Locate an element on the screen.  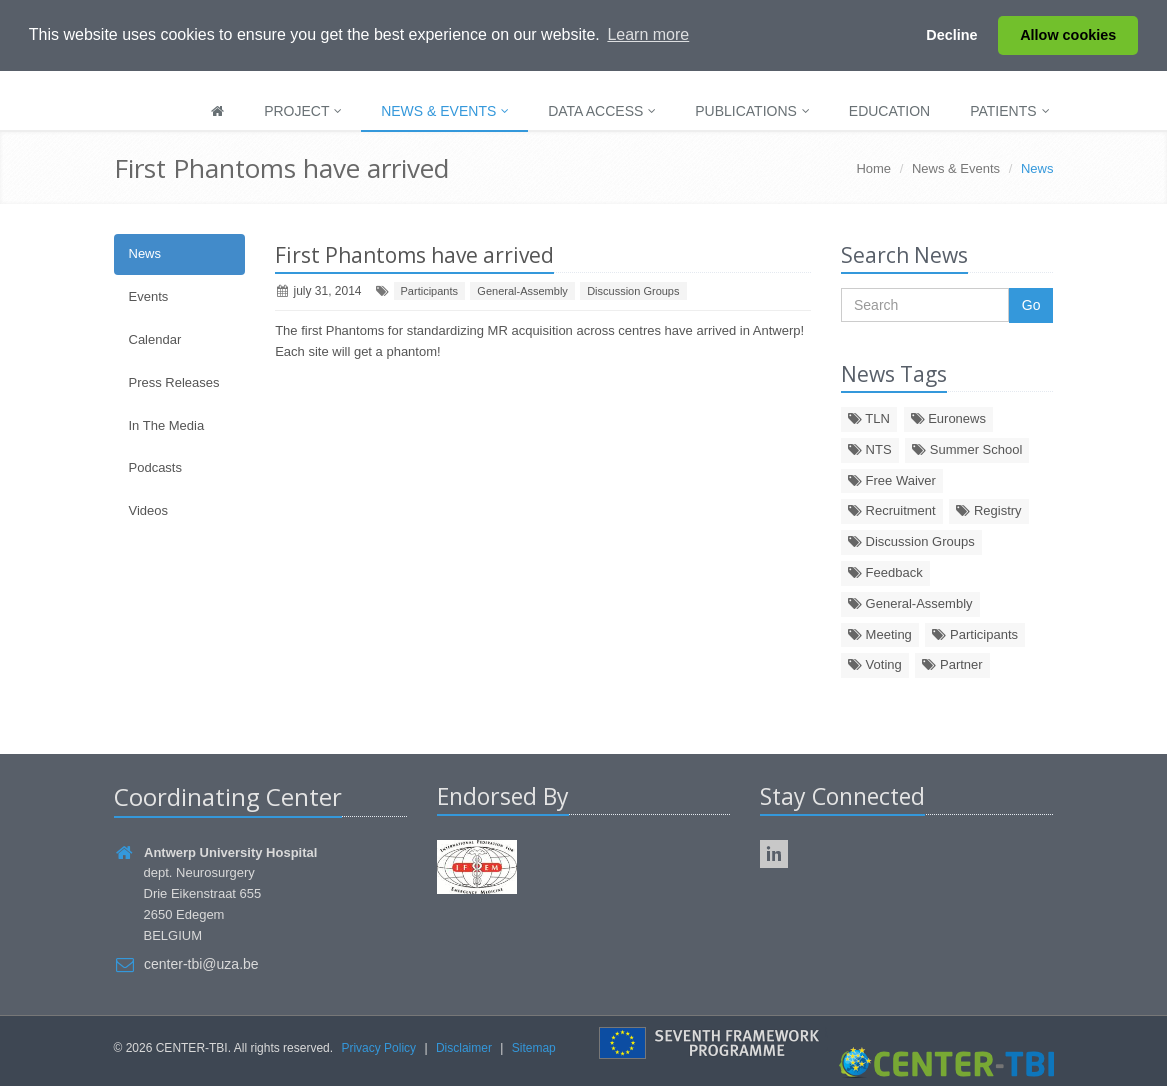
General-Assembly is located at coordinates (522, 291).